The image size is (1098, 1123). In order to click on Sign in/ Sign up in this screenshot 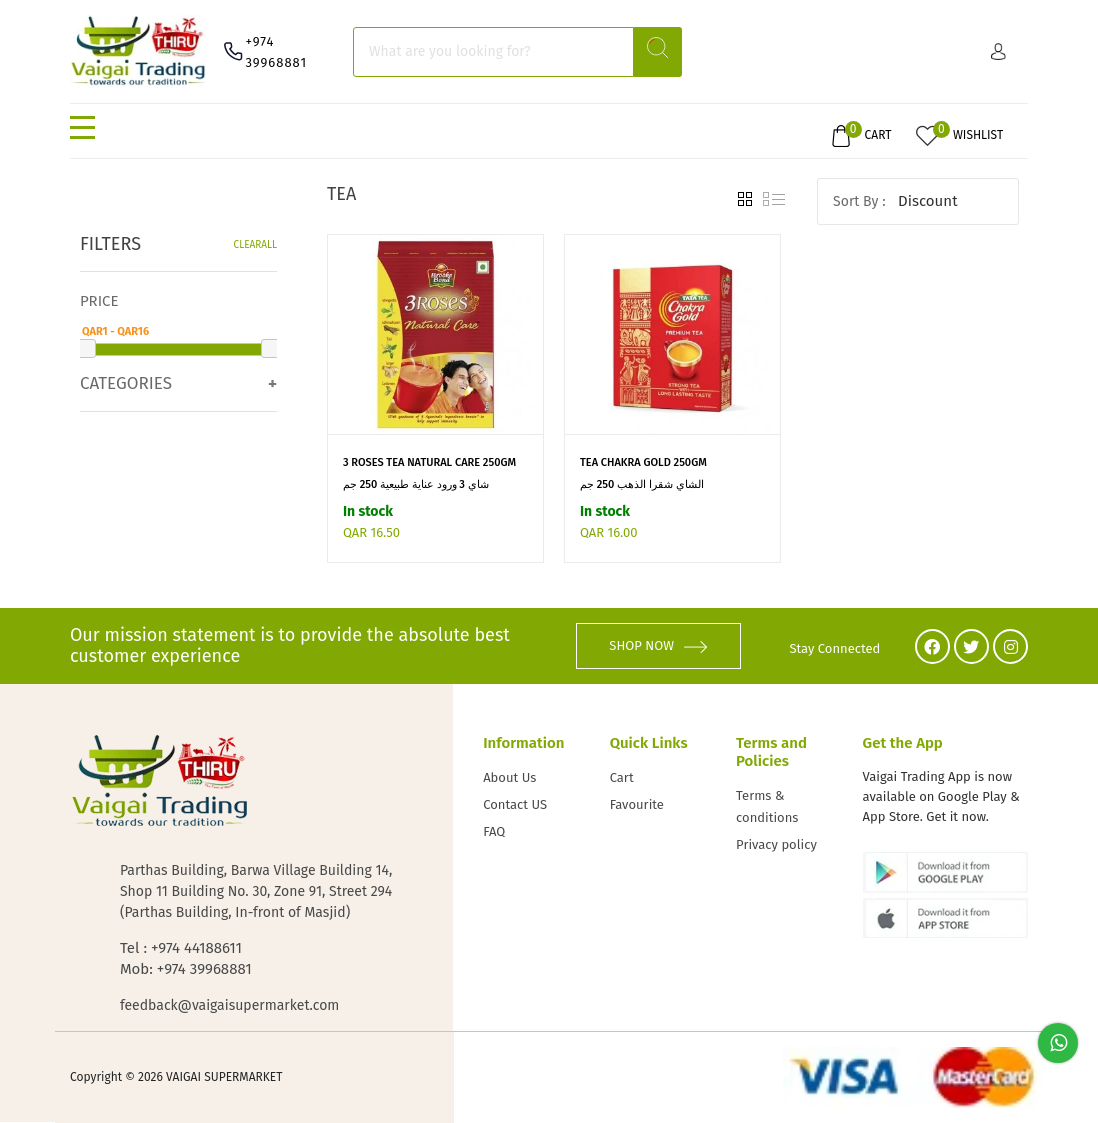, I will do `click(998, 51)`.